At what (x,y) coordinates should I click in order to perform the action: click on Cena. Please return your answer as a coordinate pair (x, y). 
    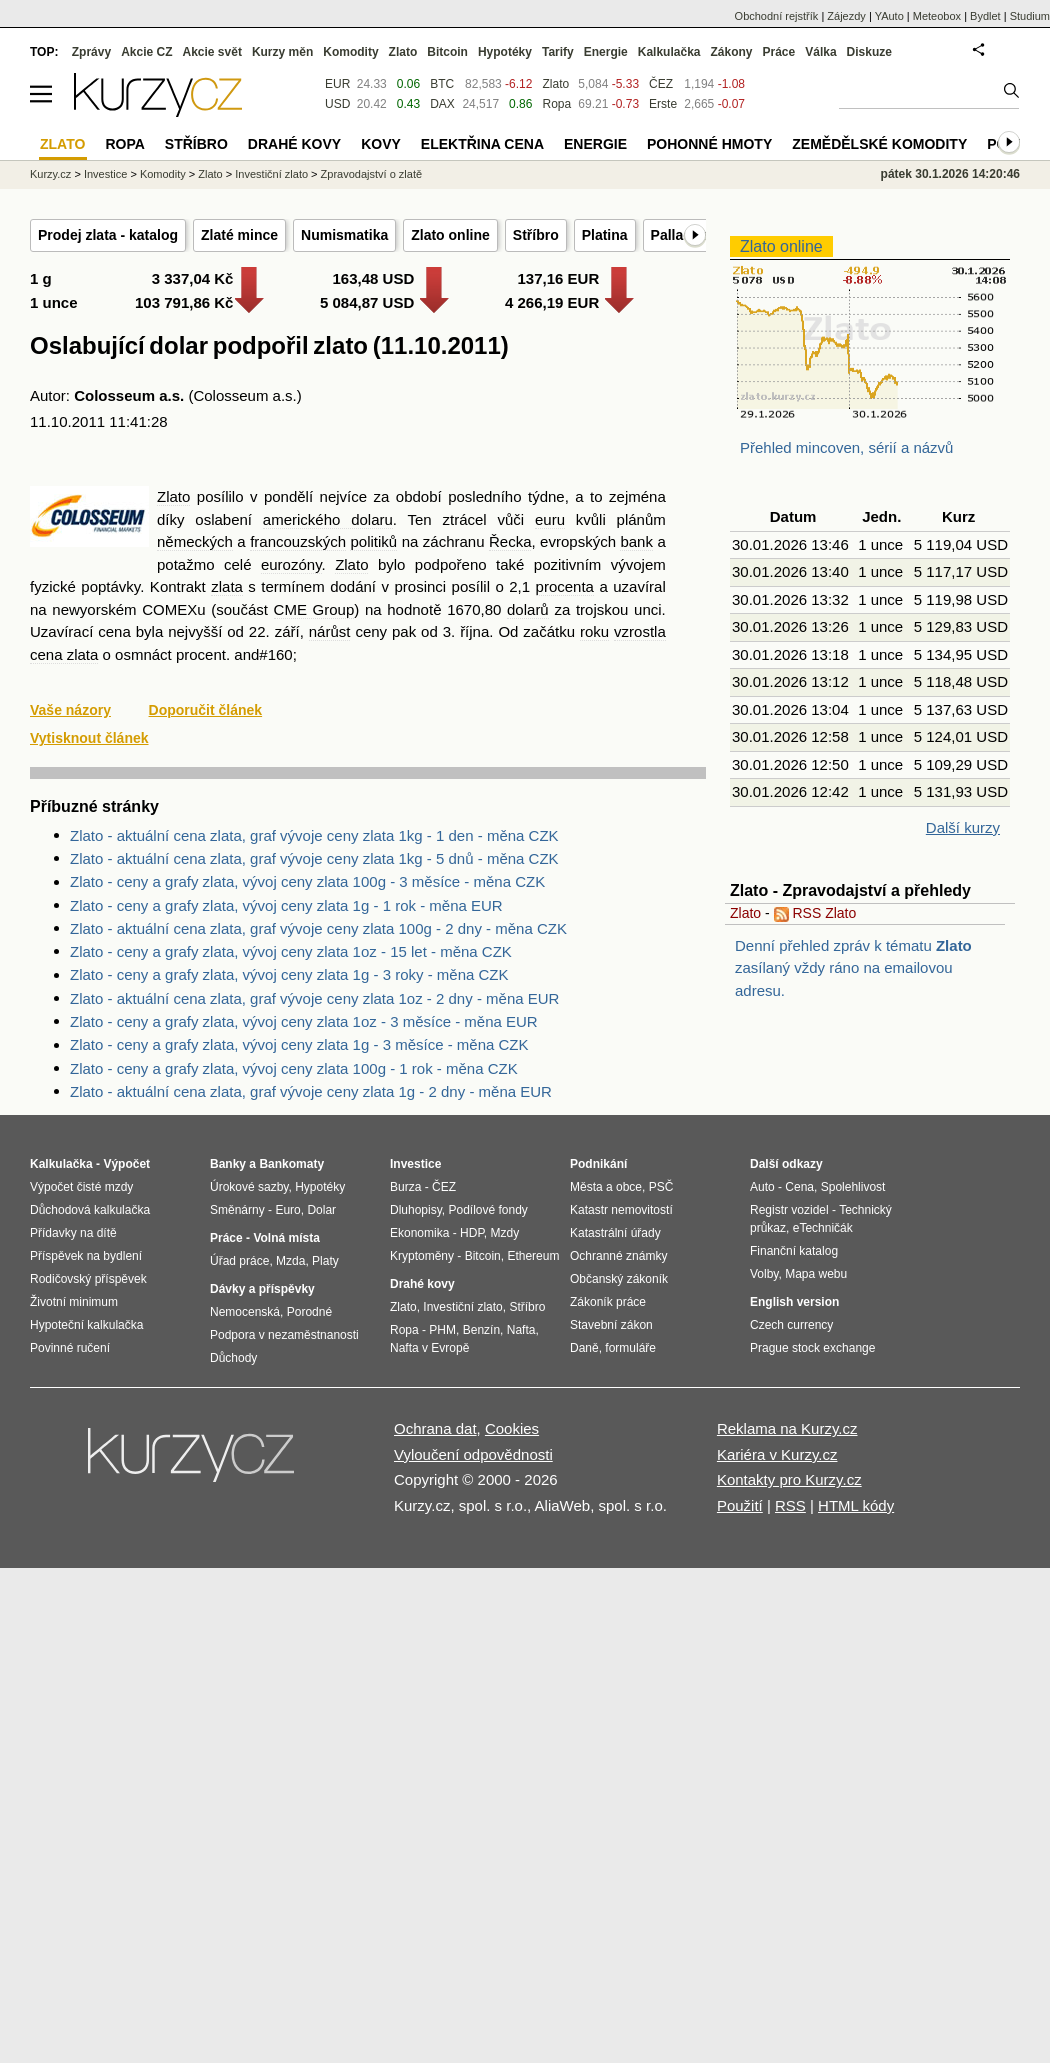
    Looking at the image, I should click on (799, 1187).